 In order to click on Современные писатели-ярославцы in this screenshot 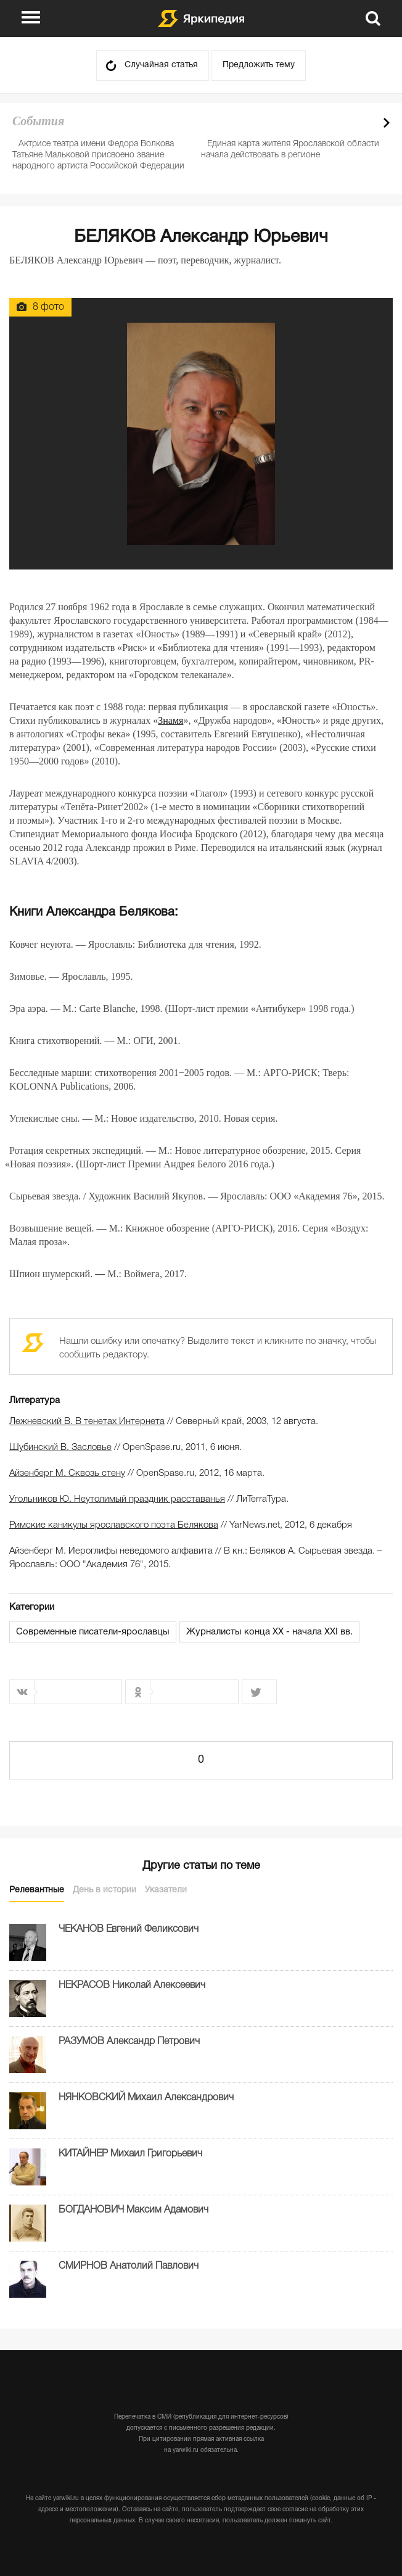, I will do `click(93, 1632)`.